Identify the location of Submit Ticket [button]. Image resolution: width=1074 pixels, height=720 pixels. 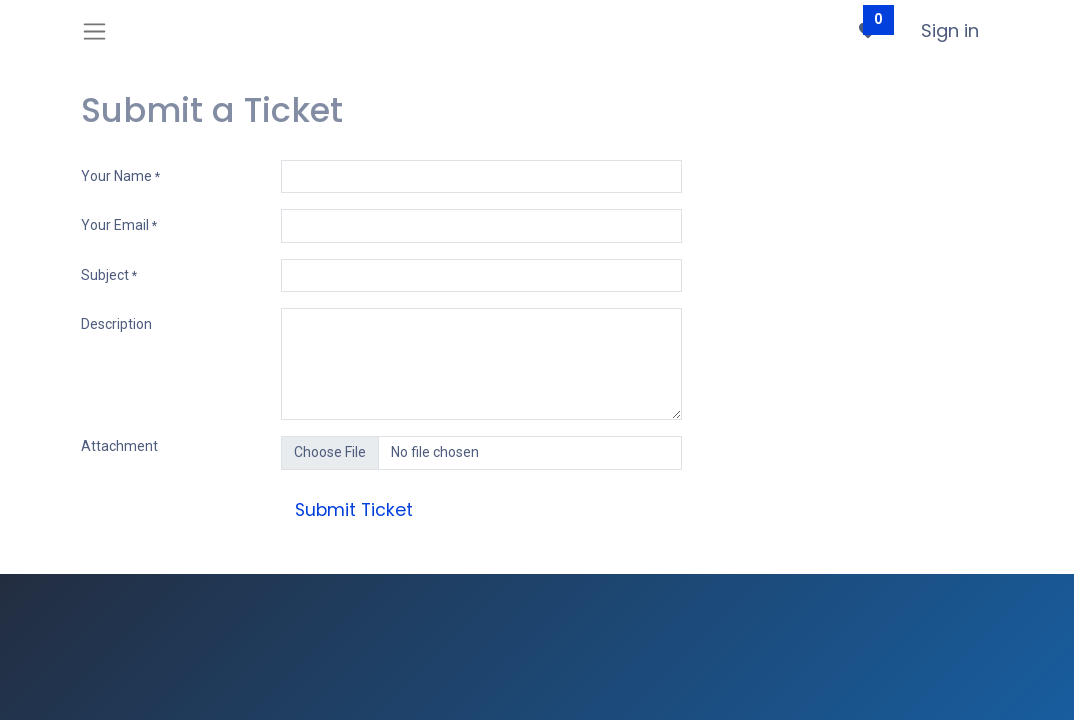
(354, 510).